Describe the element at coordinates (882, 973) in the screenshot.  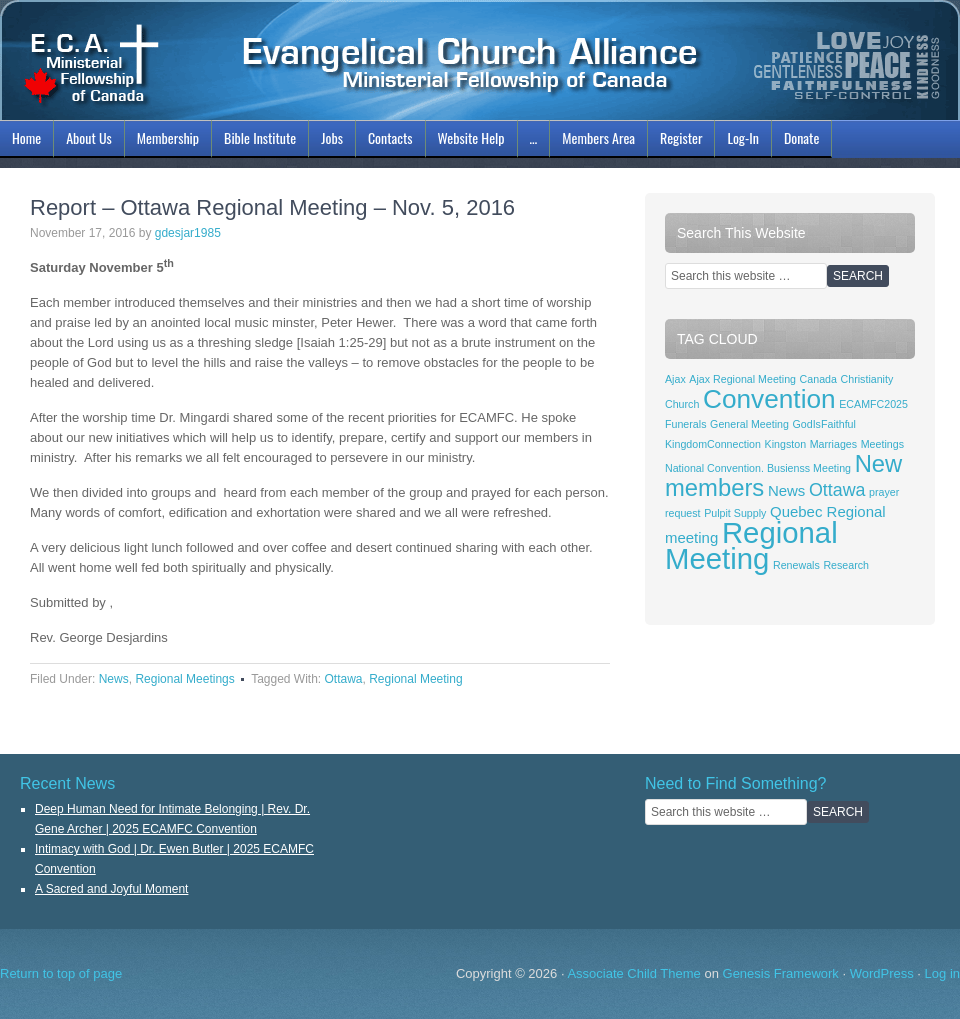
I see `WordPress` at that location.